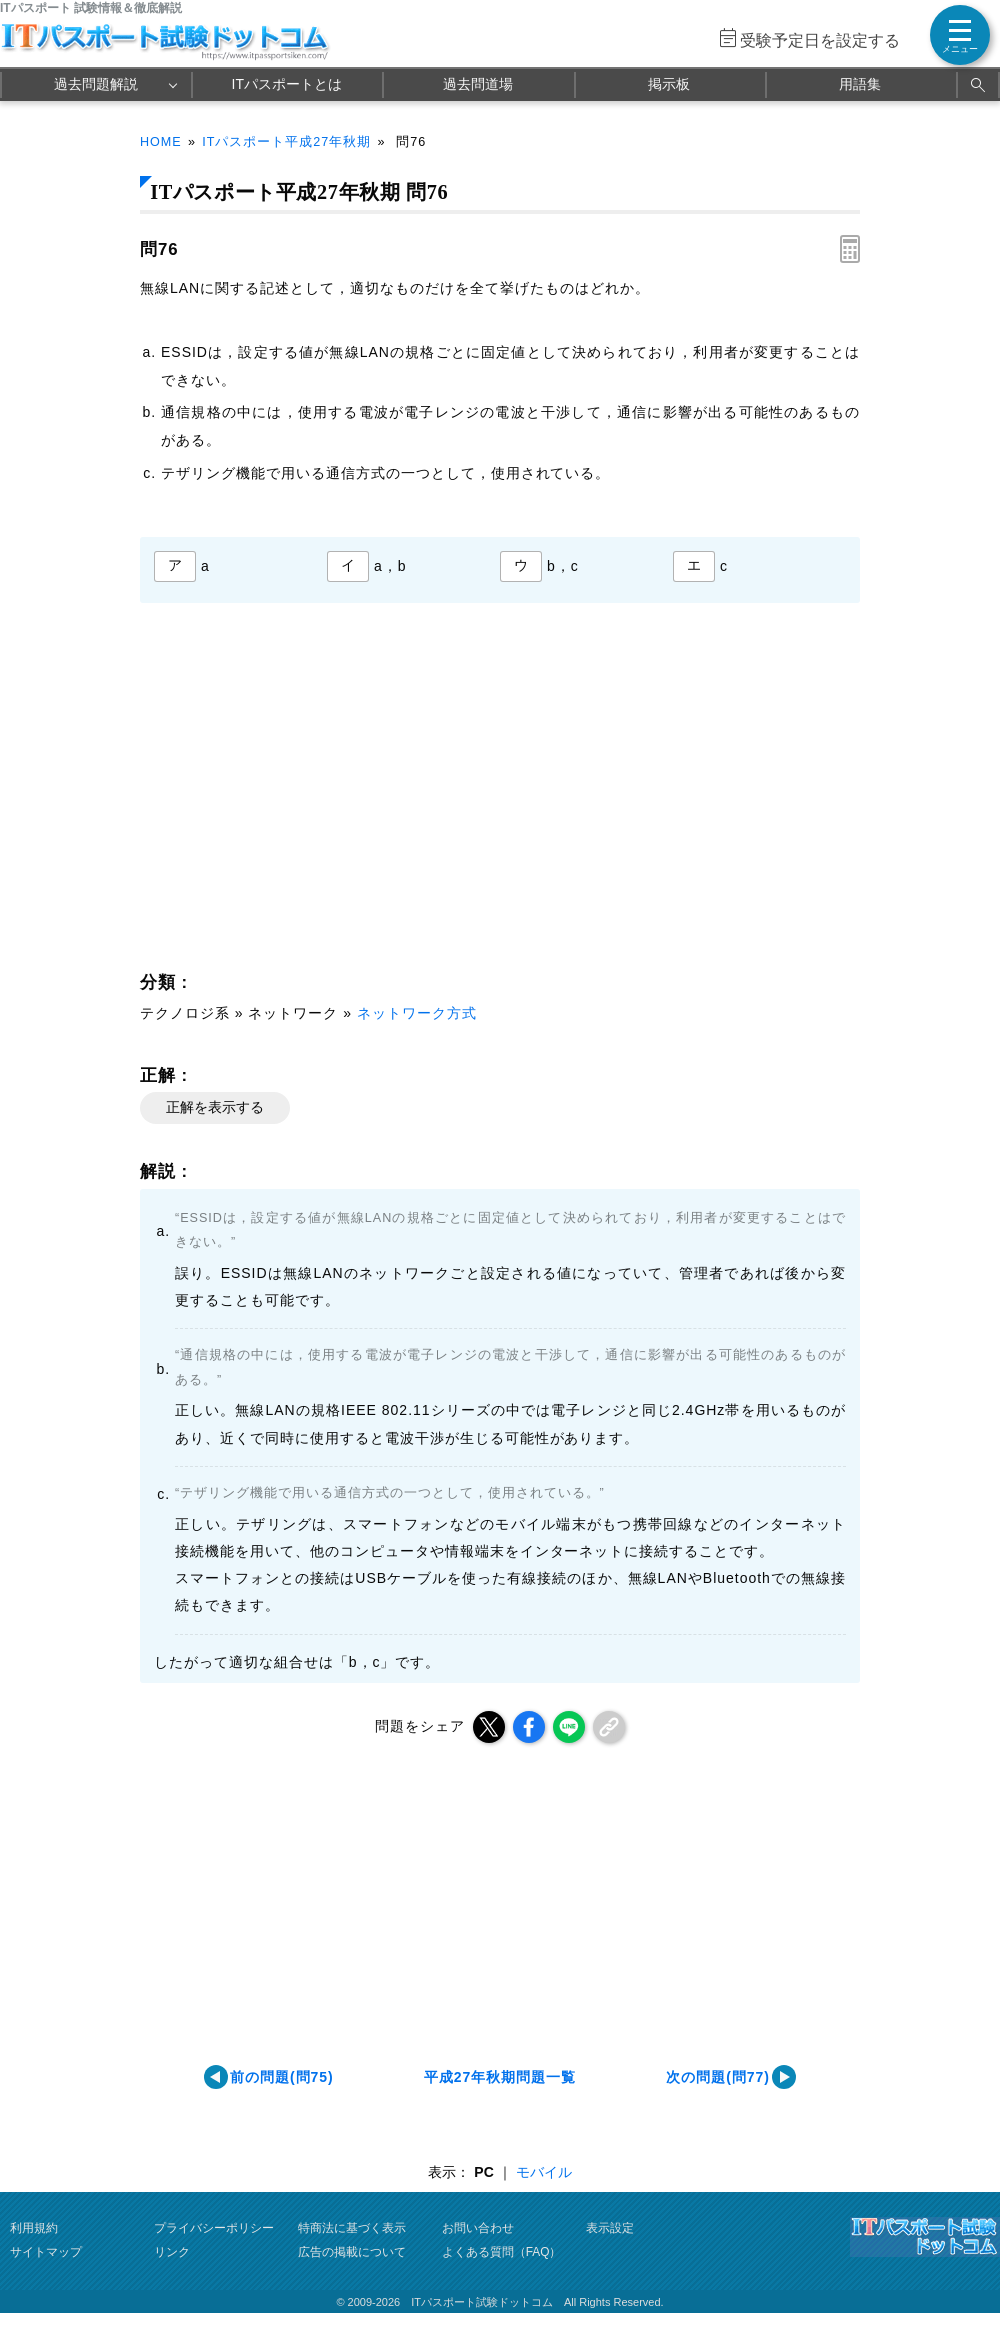 The height and width of the screenshot is (2340, 1000). What do you see at coordinates (352, 2228) in the screenshot?
I see `特商法に基づく表示` at bounding box center [352, 2228].